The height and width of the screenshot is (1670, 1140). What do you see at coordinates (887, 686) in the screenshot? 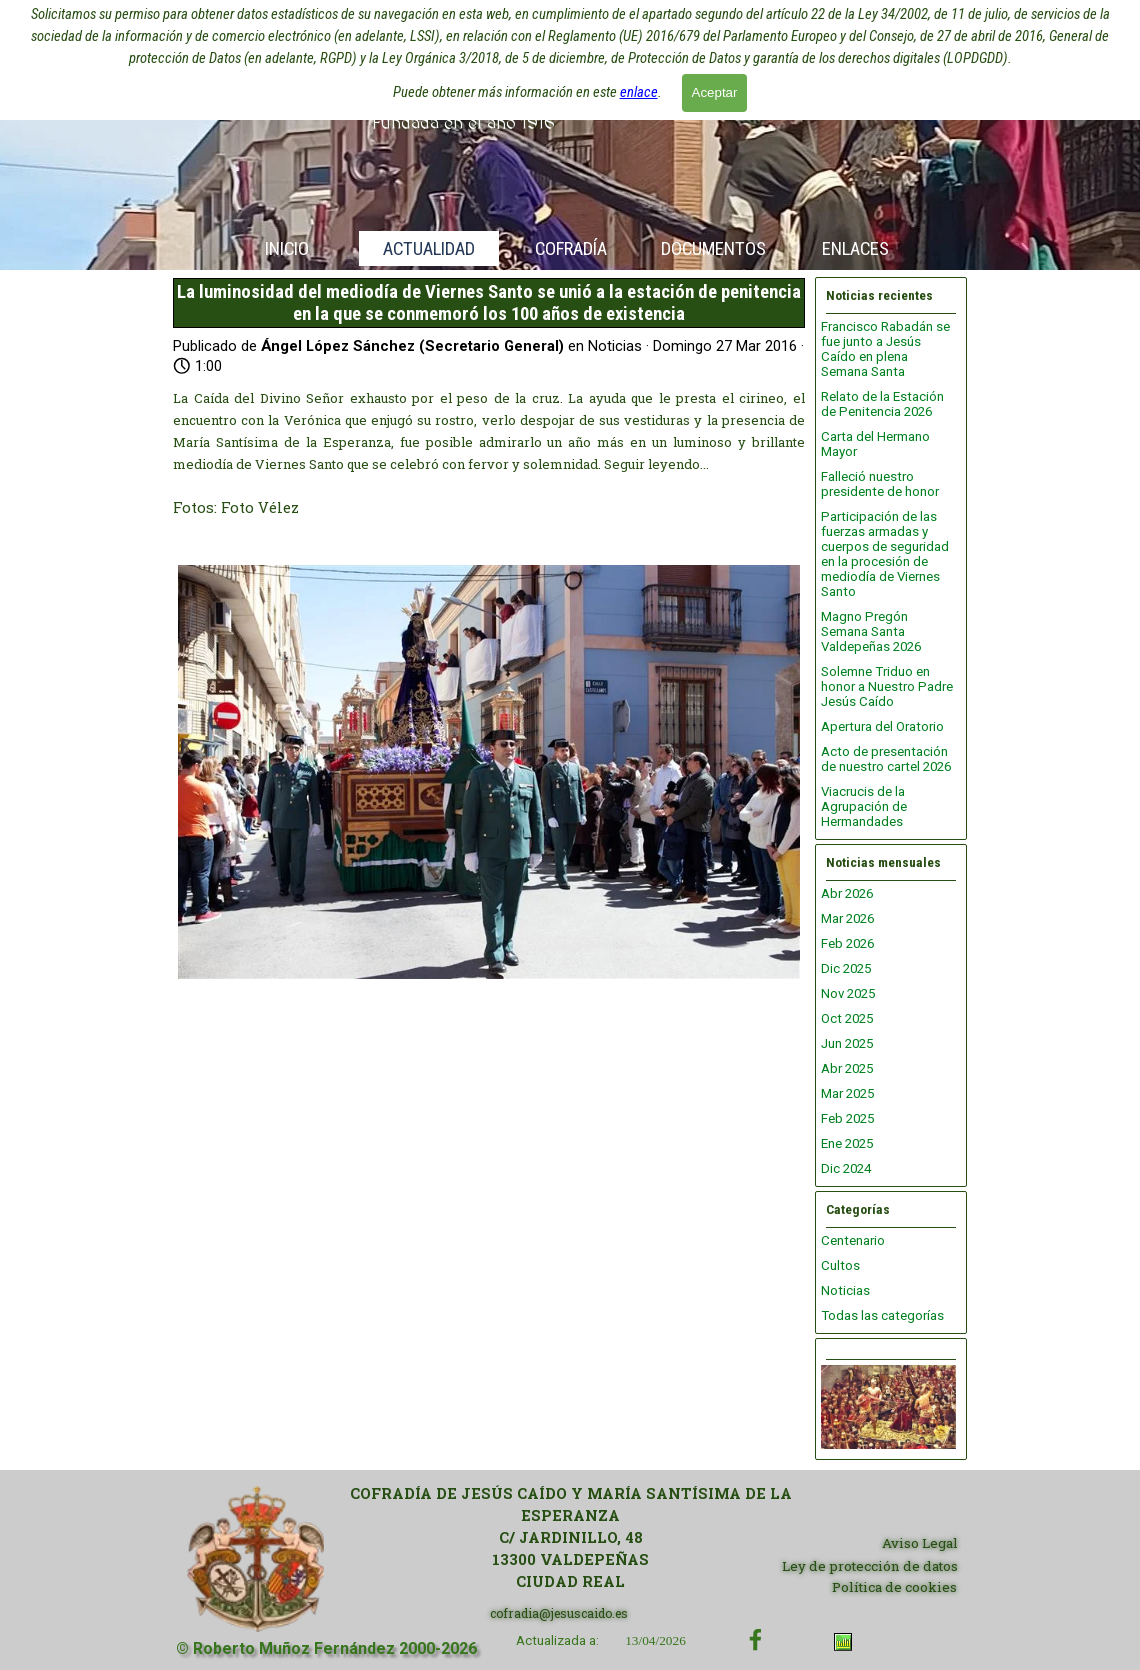
I see `Solemne Triduo en honor a Nuestro Padre Jesús Caído` at bounding box center [887, 686].